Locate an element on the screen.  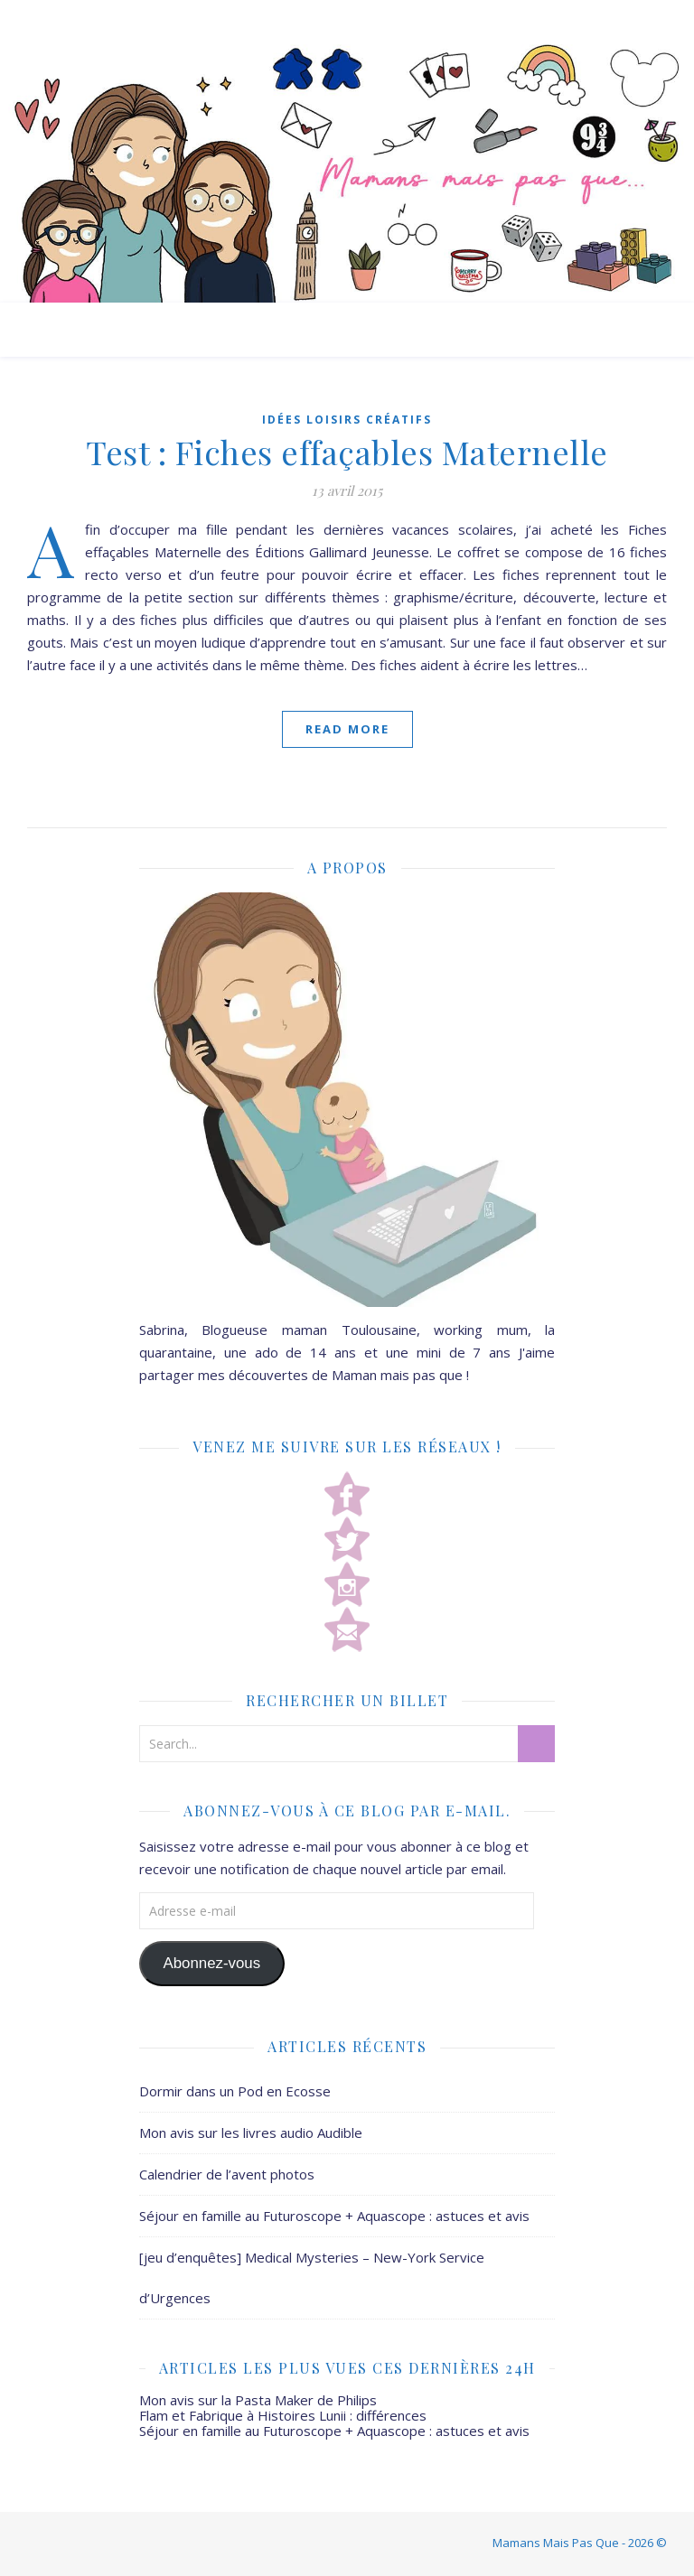
Abonnez-vous is located at coordinates (211, 1963).